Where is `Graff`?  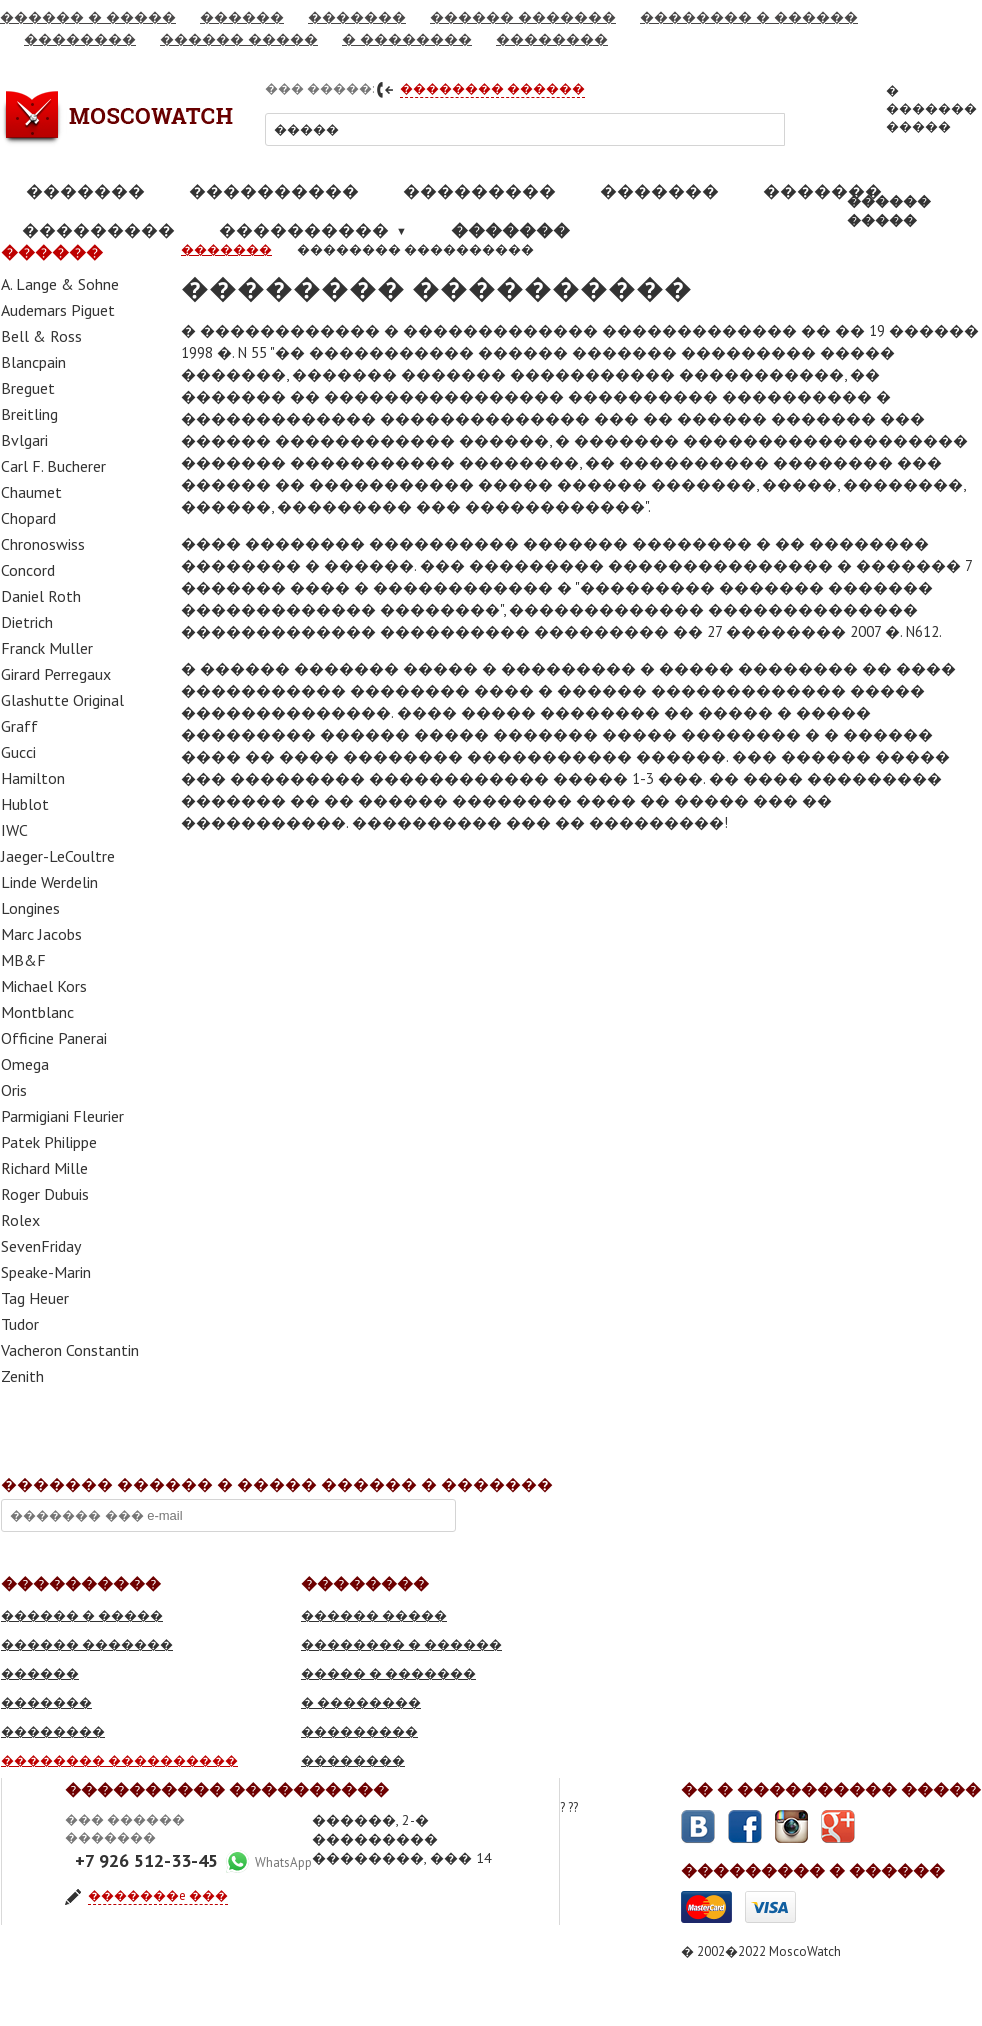
Graff is located at coordinates (19, 726).